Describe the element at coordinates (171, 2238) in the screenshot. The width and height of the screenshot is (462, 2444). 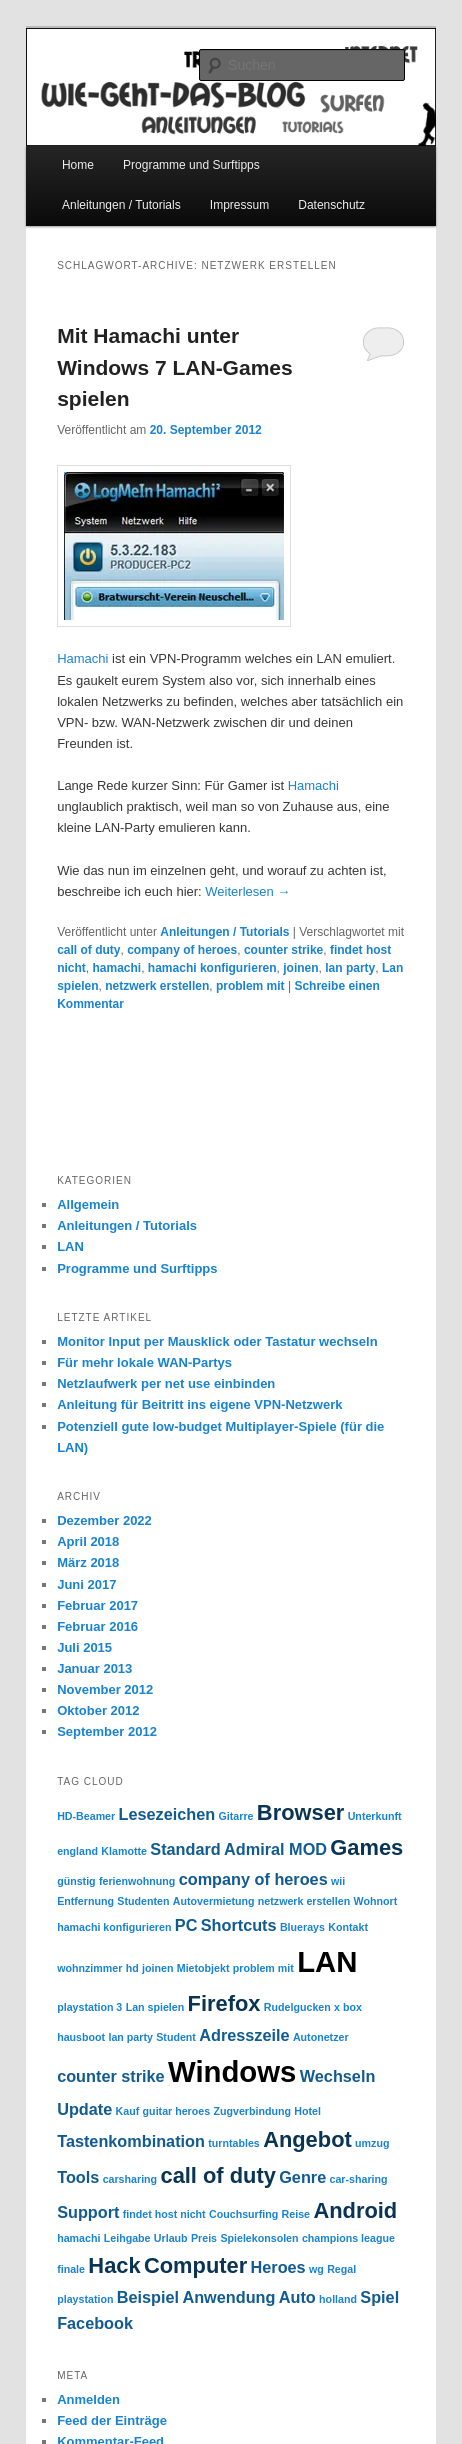
I see `Urlaub` at that location.